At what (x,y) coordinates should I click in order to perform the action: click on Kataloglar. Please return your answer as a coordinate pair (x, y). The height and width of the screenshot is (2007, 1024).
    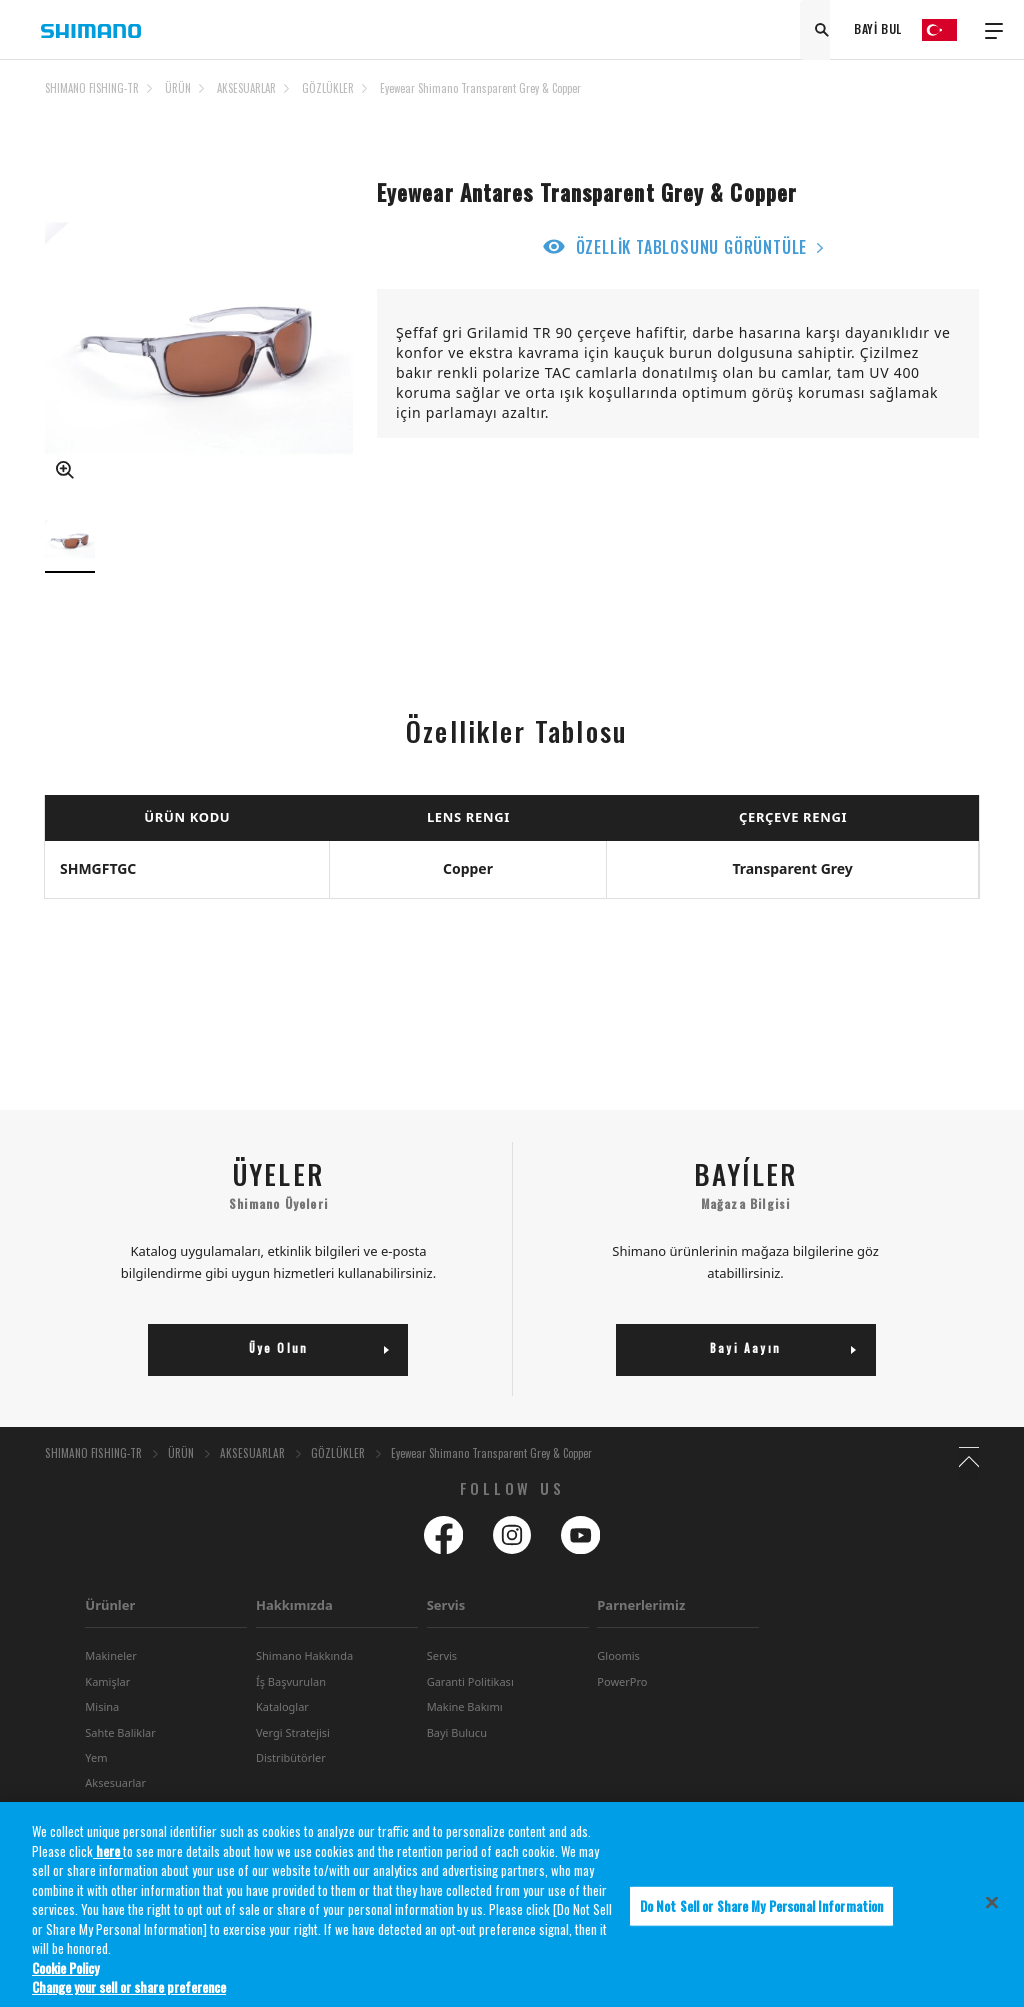
    Looking at the image, I should click on (282, 1739).